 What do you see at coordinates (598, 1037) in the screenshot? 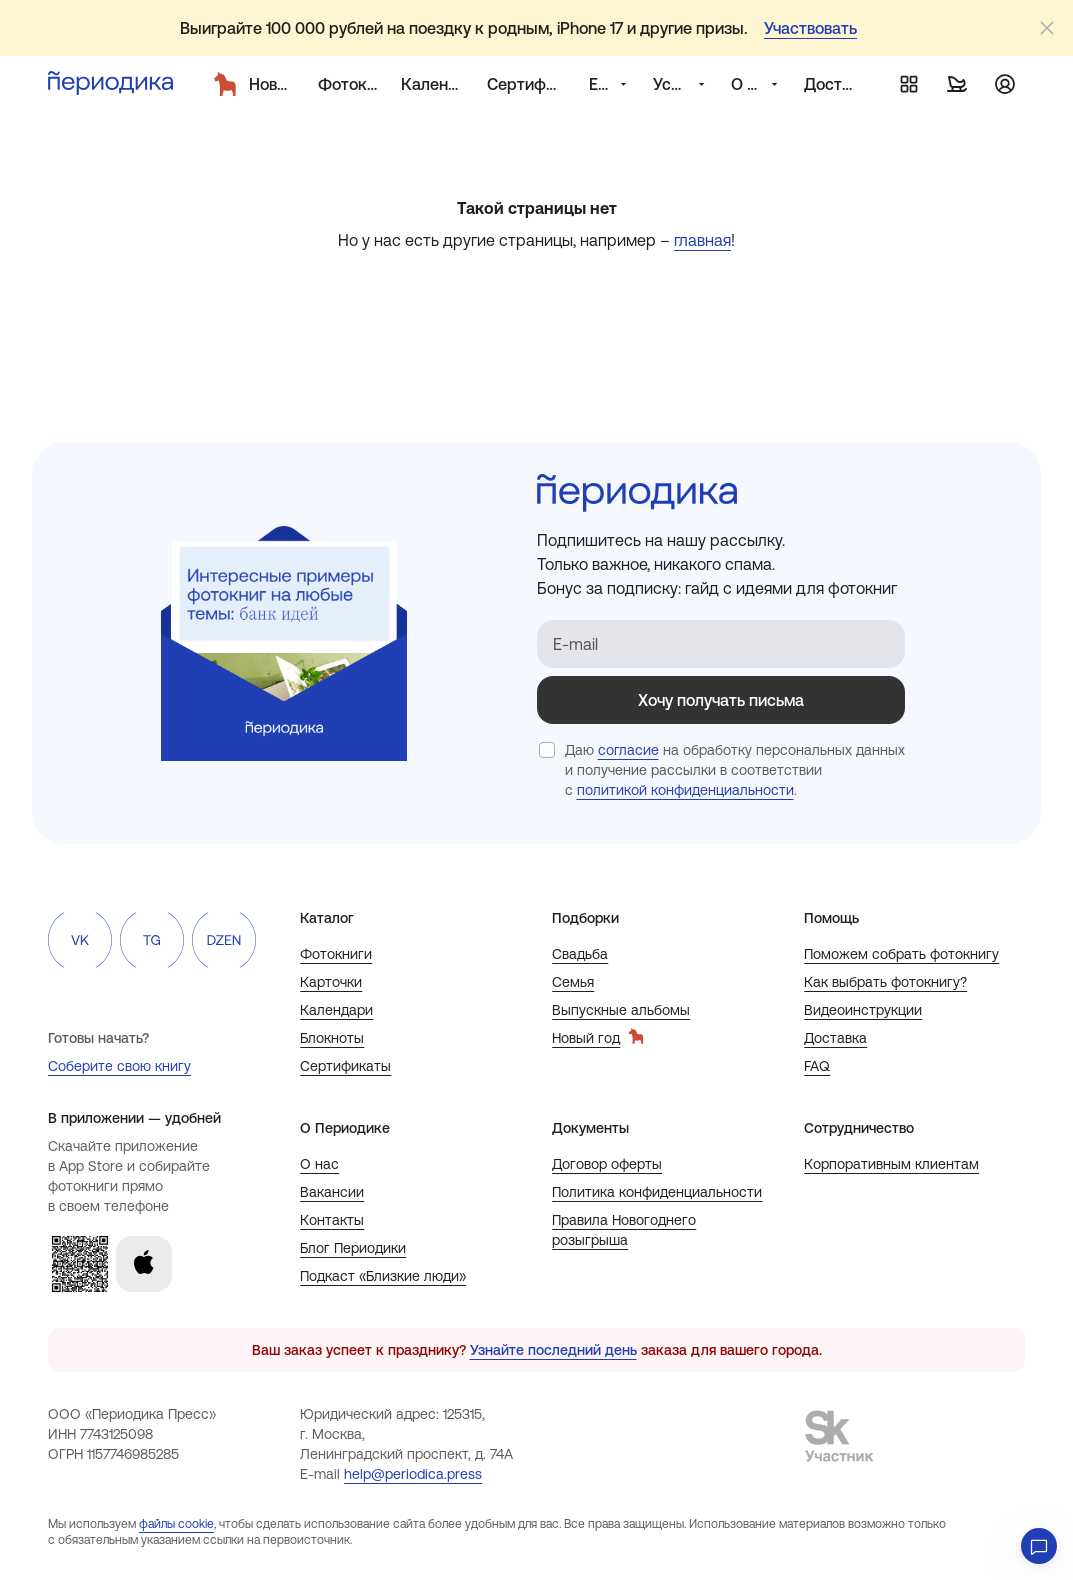
I see `Новый год` at bounding box center [598, 1037].